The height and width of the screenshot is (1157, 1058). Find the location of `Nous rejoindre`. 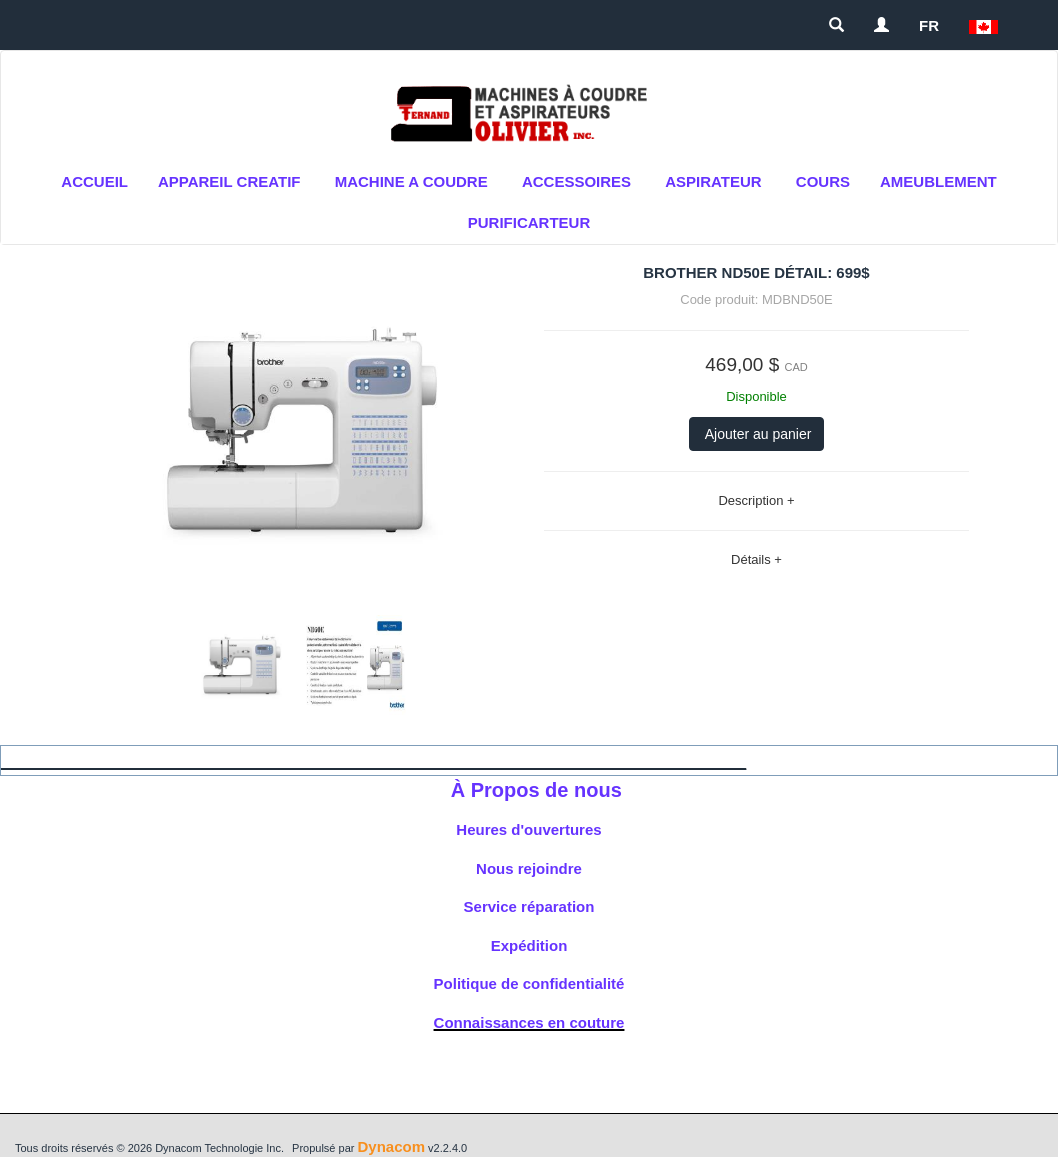

Nous rejoindre is located at coordinates (529, 868).